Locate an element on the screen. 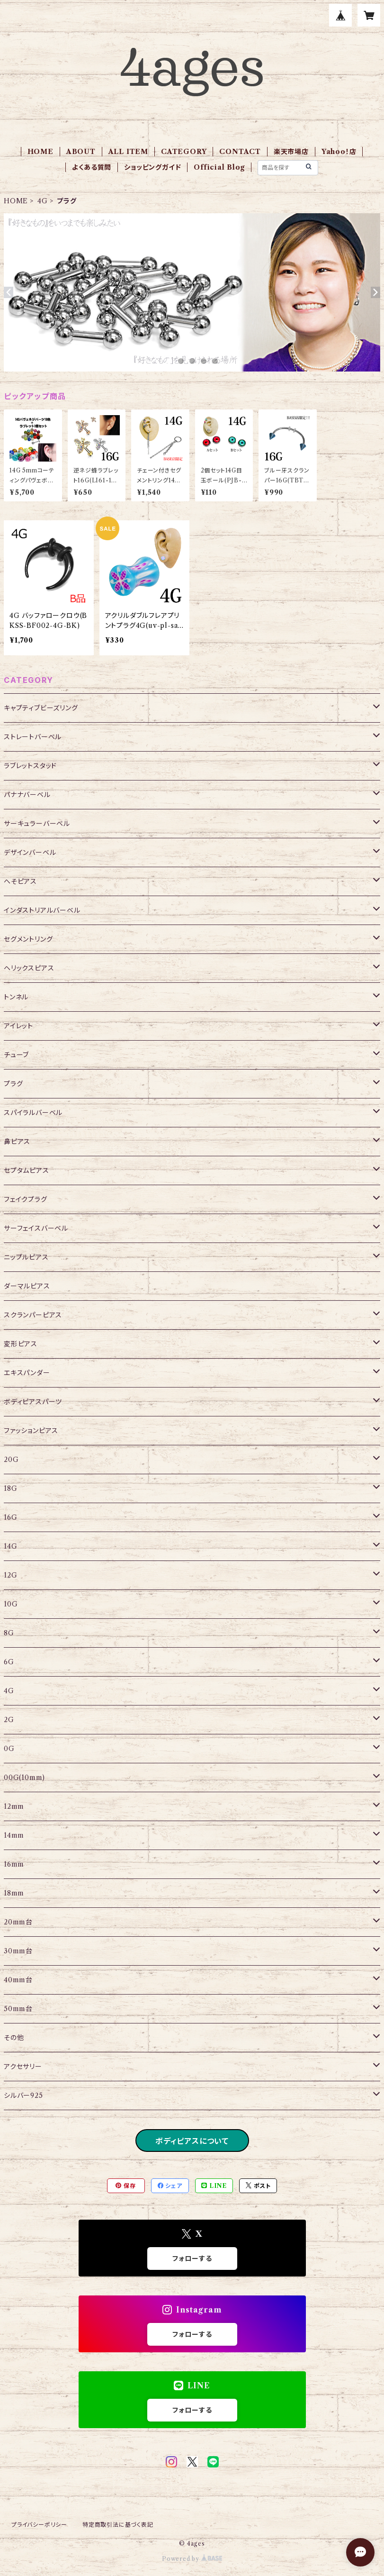 The width and height of the screenshot is (384, 2576). アクセサリー is located at coordinates (23, 2066).